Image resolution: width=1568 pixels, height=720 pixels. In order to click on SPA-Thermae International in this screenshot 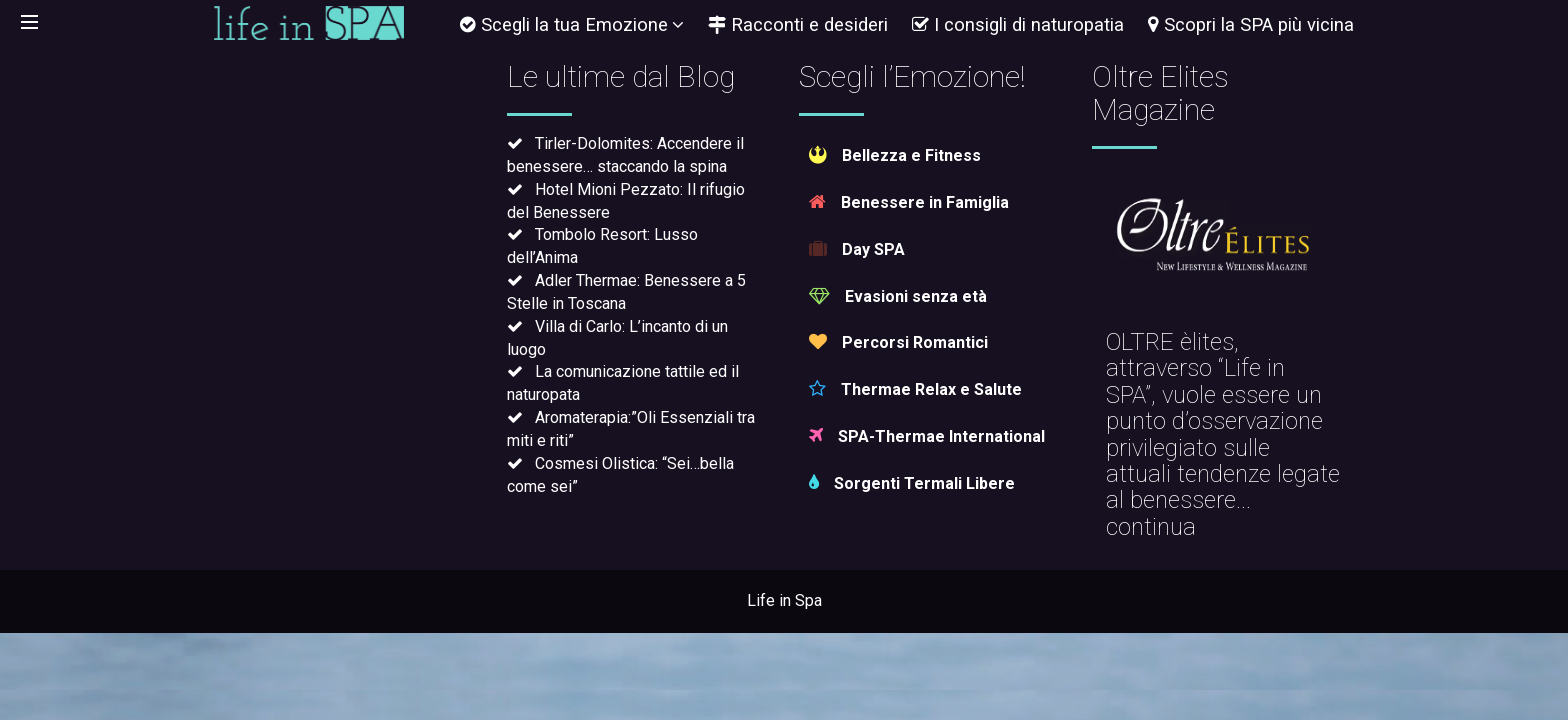, I will do `click(927, 436)`.